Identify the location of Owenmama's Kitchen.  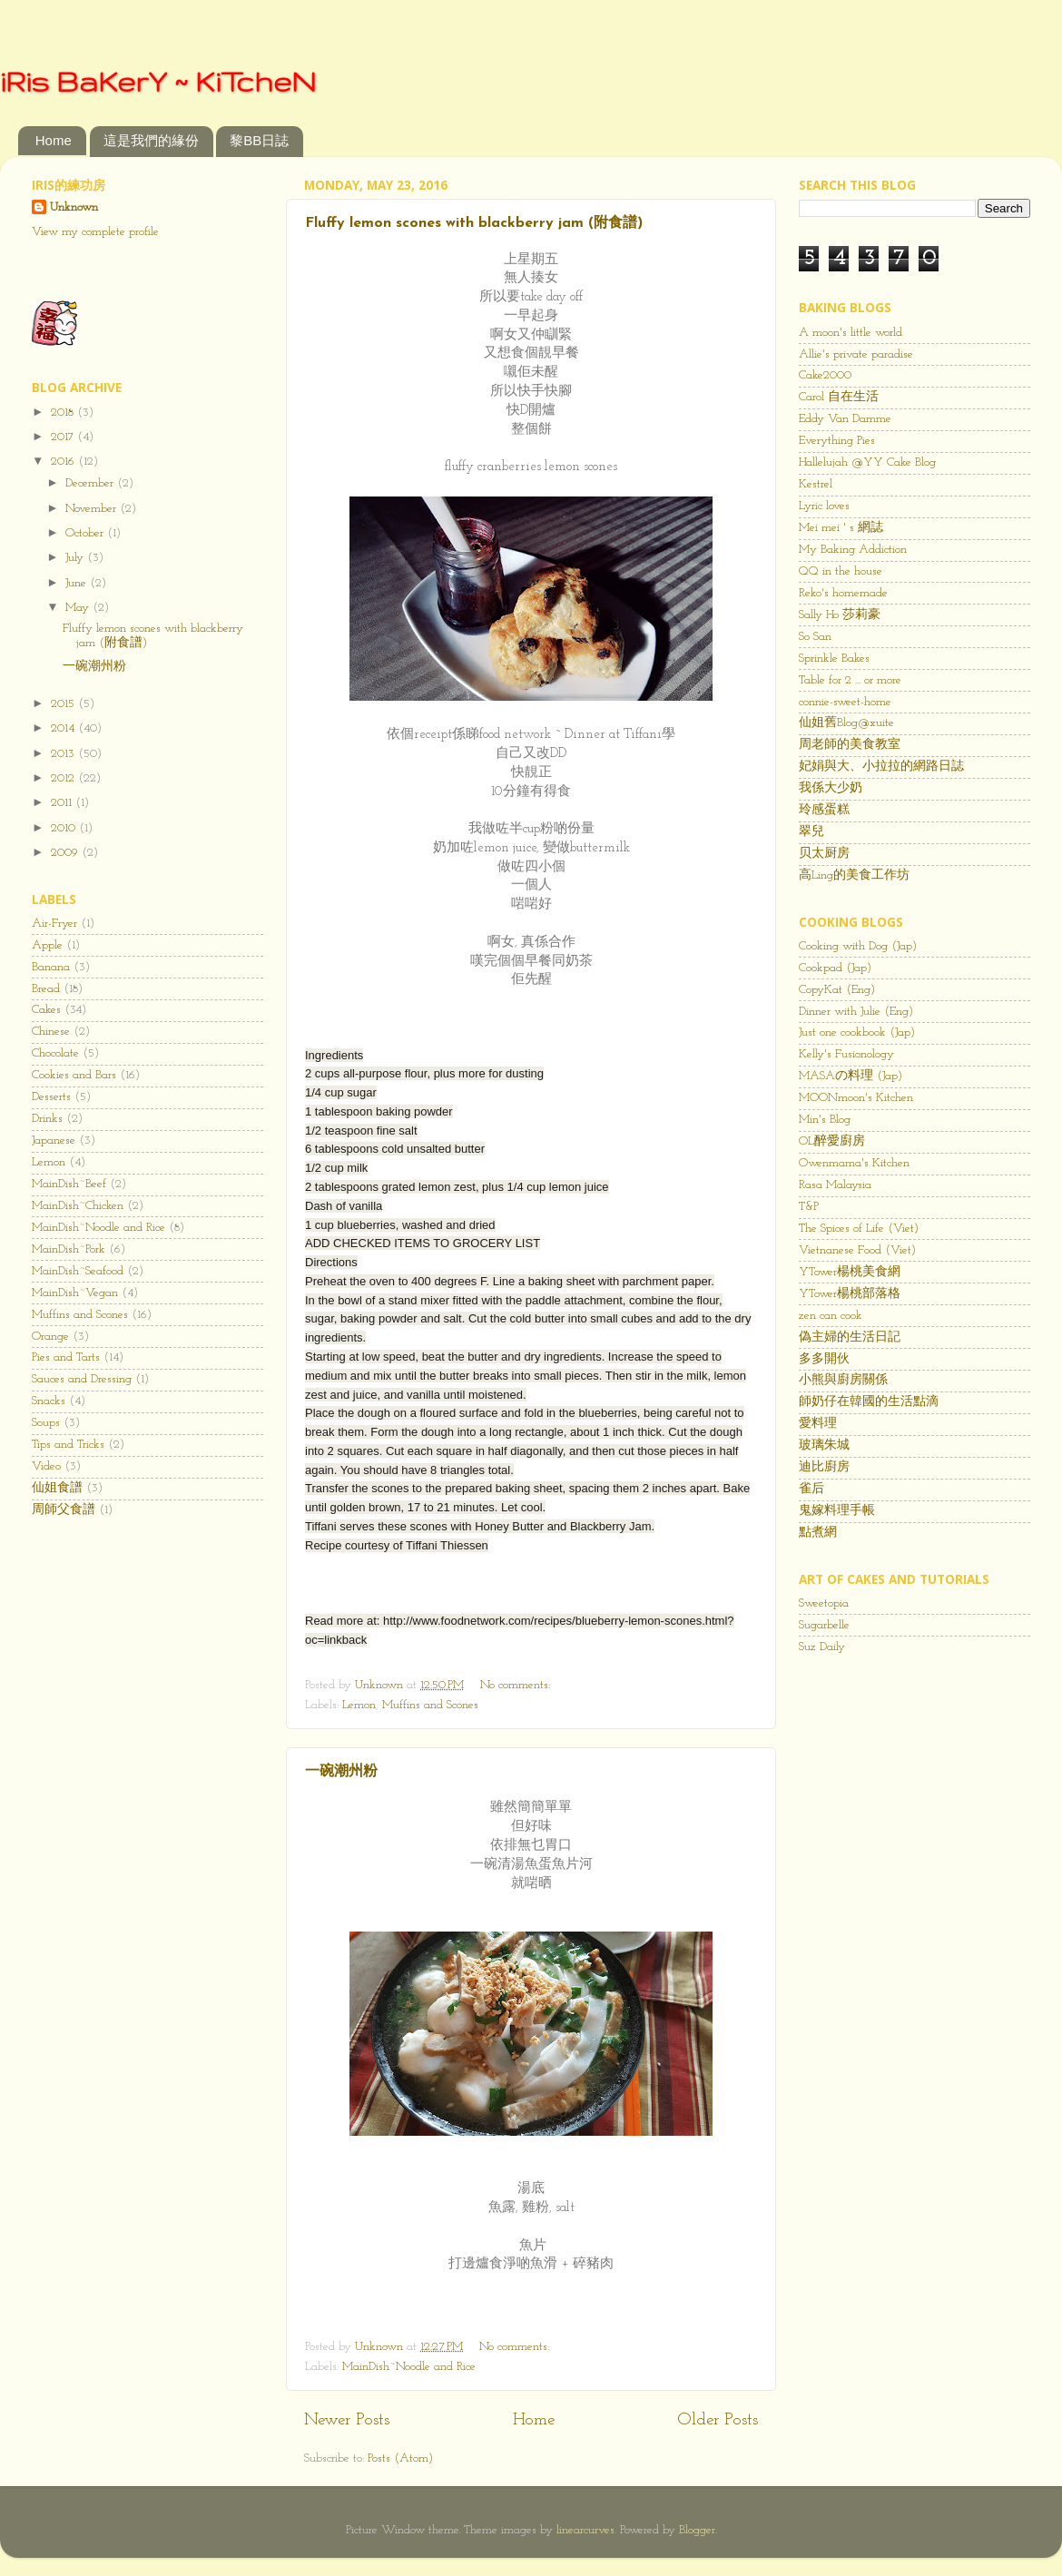
(854, 1163).